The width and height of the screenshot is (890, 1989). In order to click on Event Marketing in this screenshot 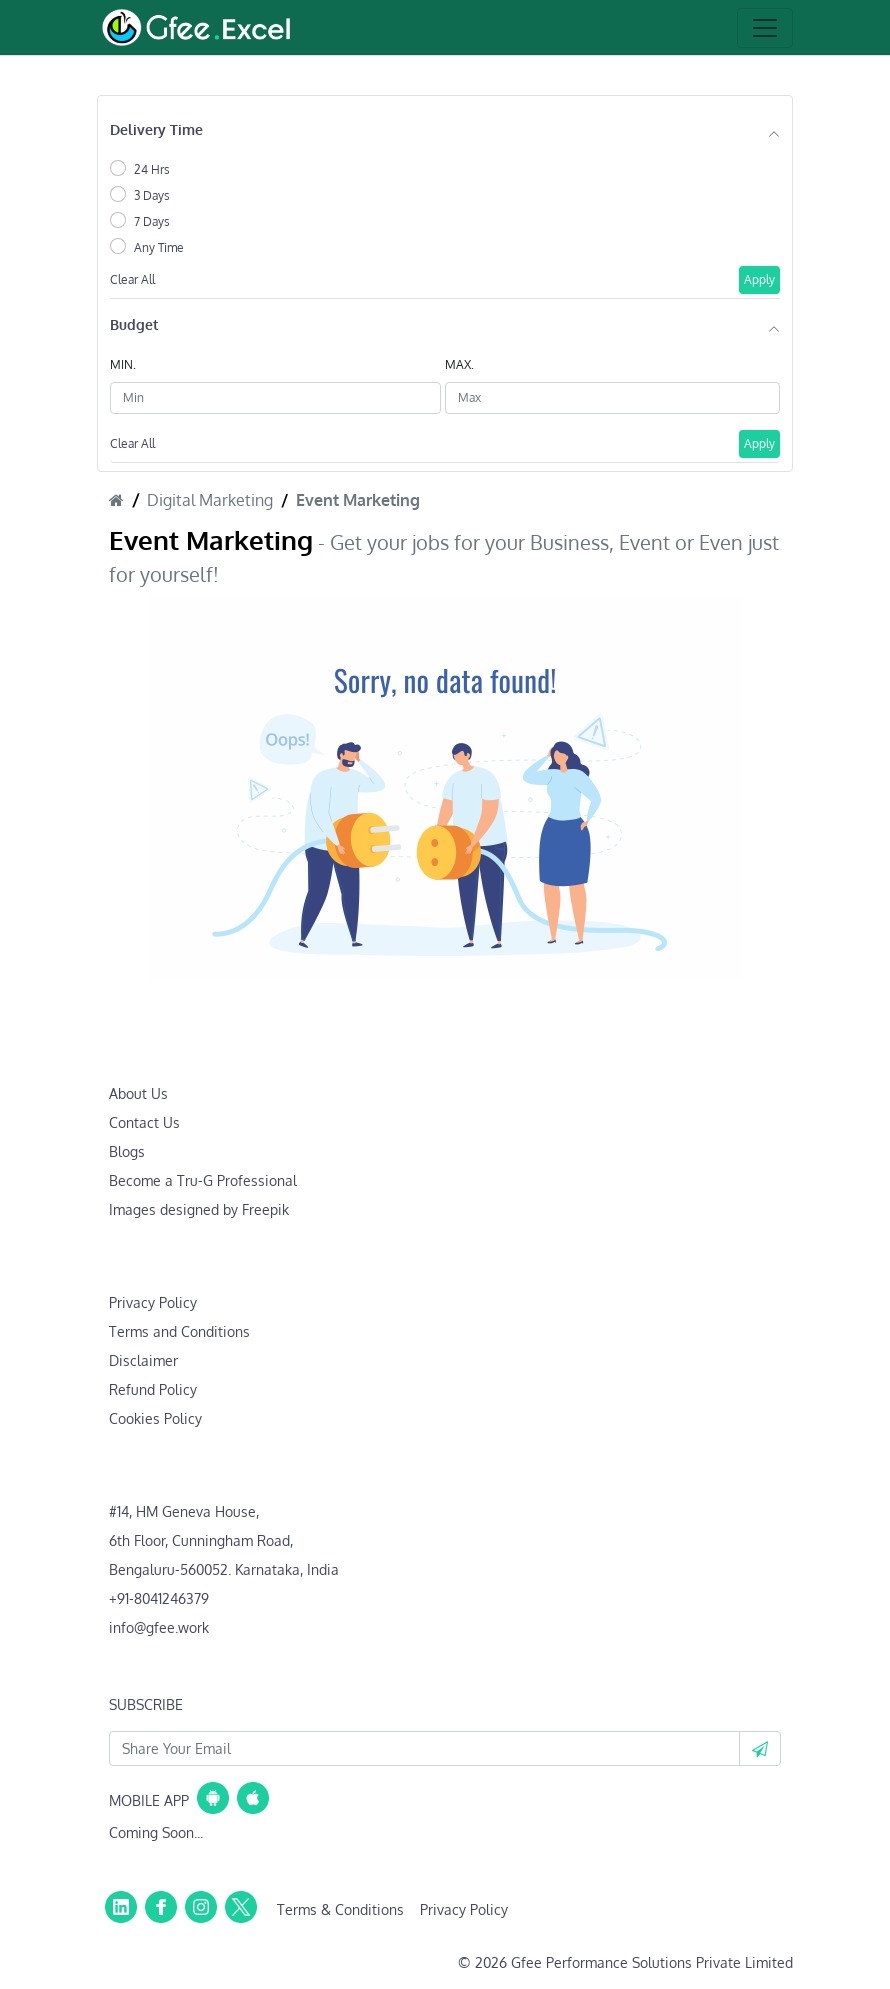, I will do `click(358, 500)`.